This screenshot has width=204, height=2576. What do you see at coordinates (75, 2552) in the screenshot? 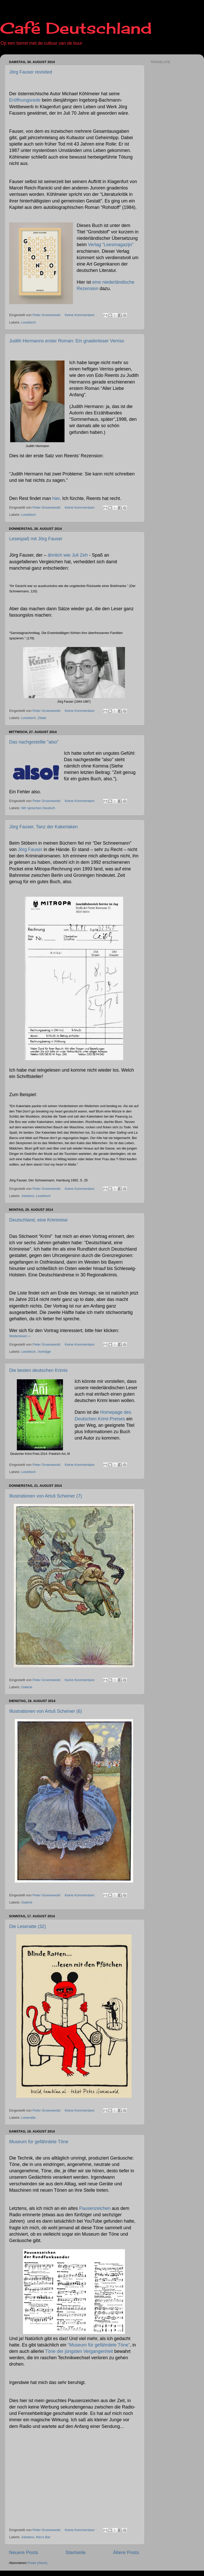
I see `Startseite` at bounding box center [75, 2552].